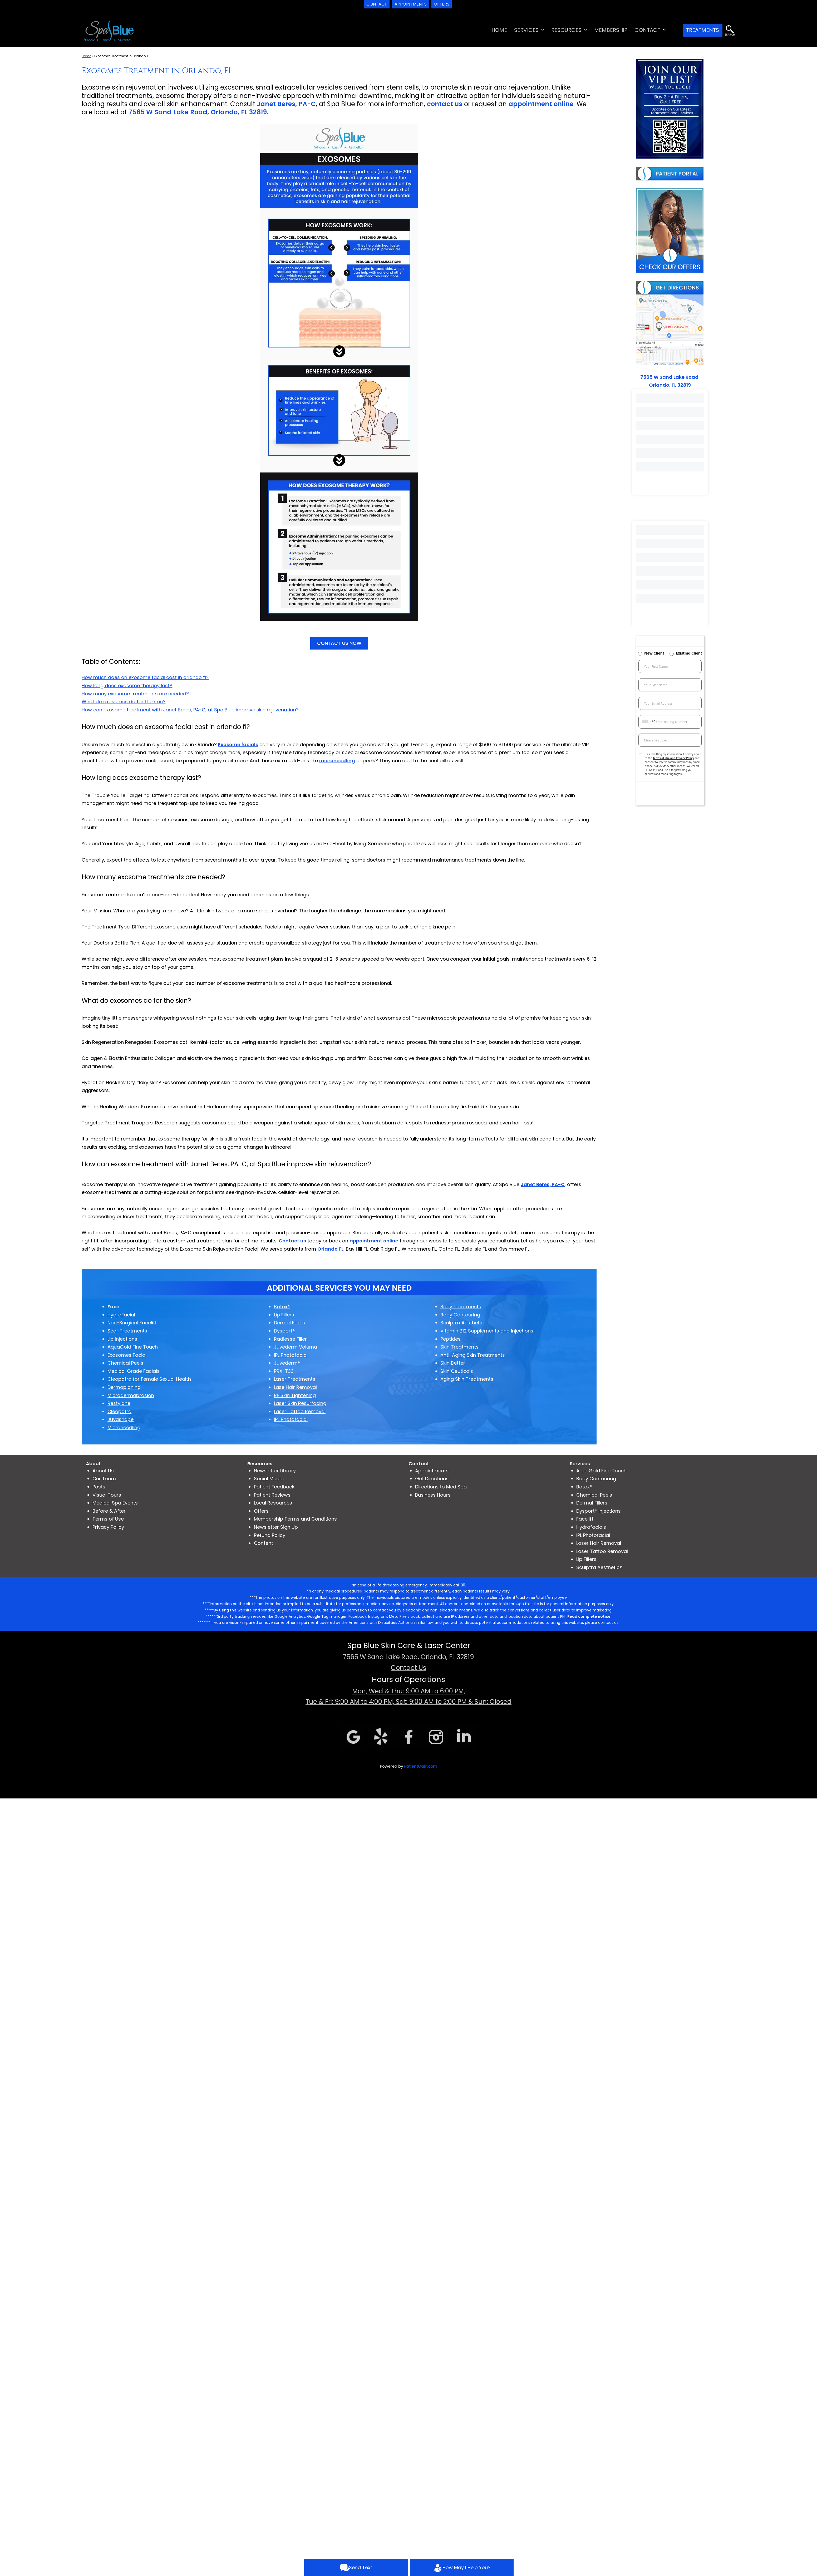 The image size is (817, 2576). Describe the element at coordinates (108, 30) in the screenshot. I see `[logo]` at that location.